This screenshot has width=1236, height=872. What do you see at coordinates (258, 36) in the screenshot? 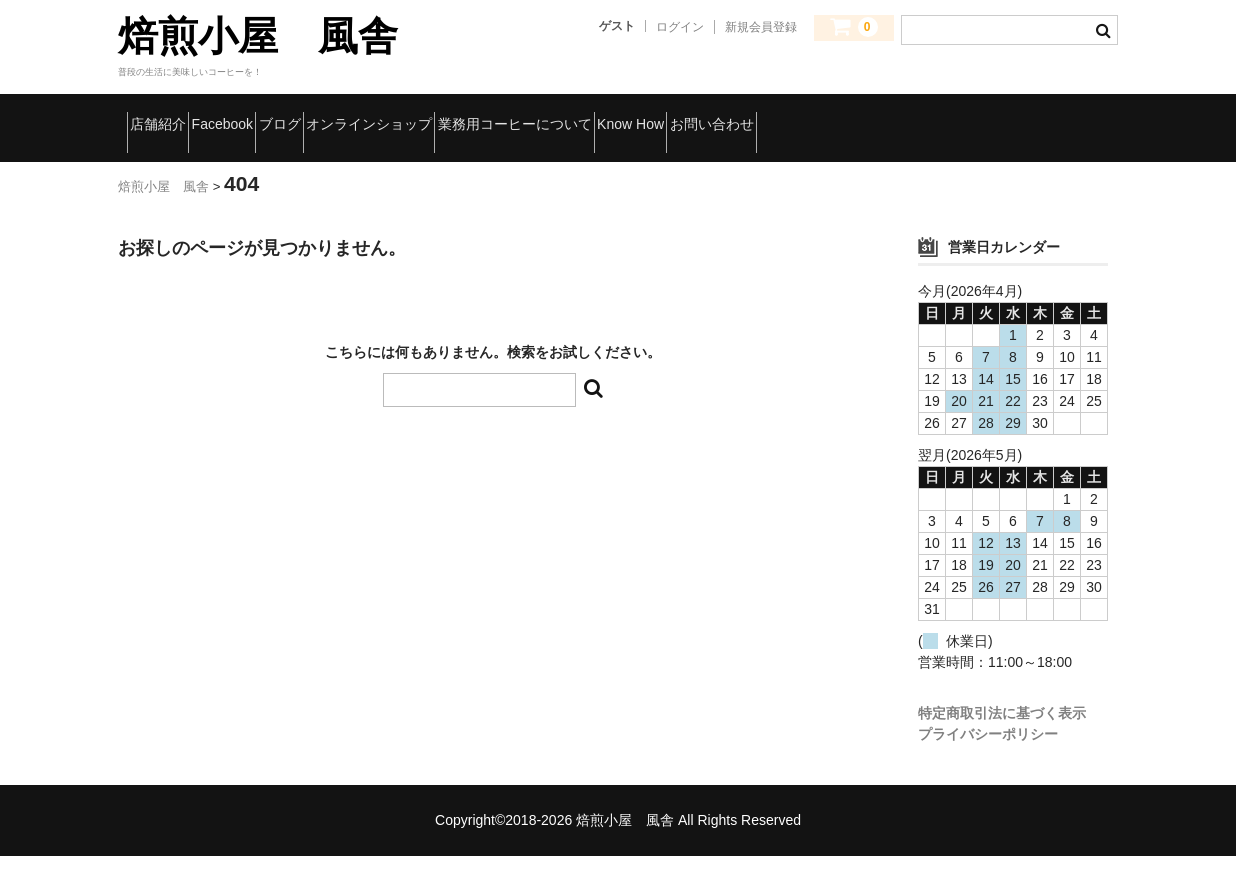
I see `焙煎小屋 風舎` at bounding box center [258, 36].